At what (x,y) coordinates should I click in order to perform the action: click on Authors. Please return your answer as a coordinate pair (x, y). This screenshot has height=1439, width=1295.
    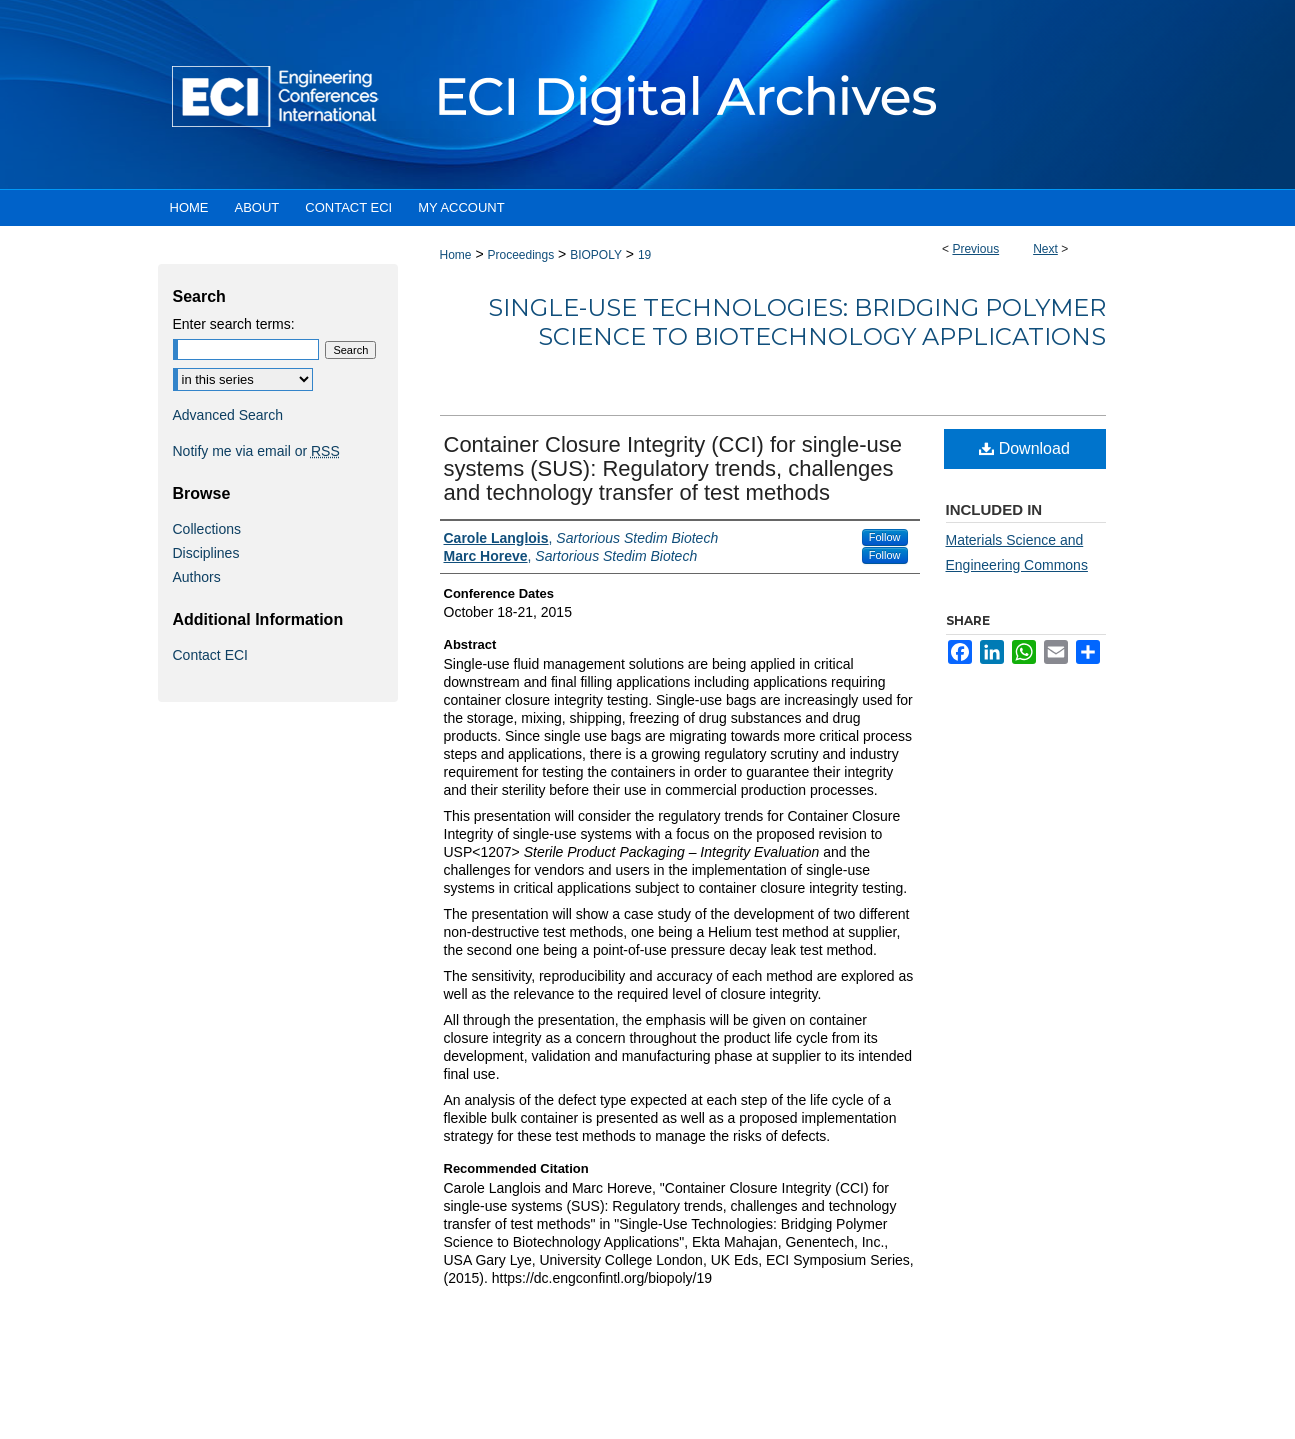
    Looking at the image, I should click on (197, 577).